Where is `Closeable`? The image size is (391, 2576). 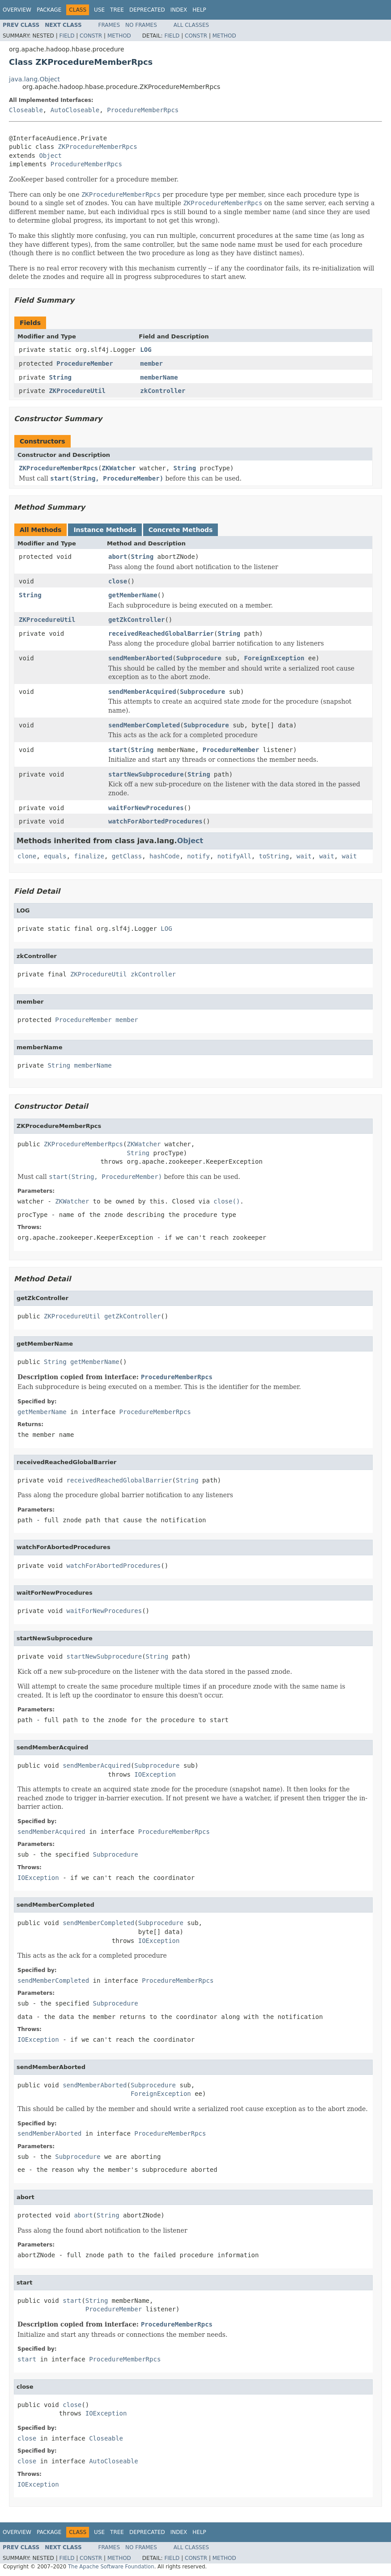 Closeable is located at coordinates (26, 110).